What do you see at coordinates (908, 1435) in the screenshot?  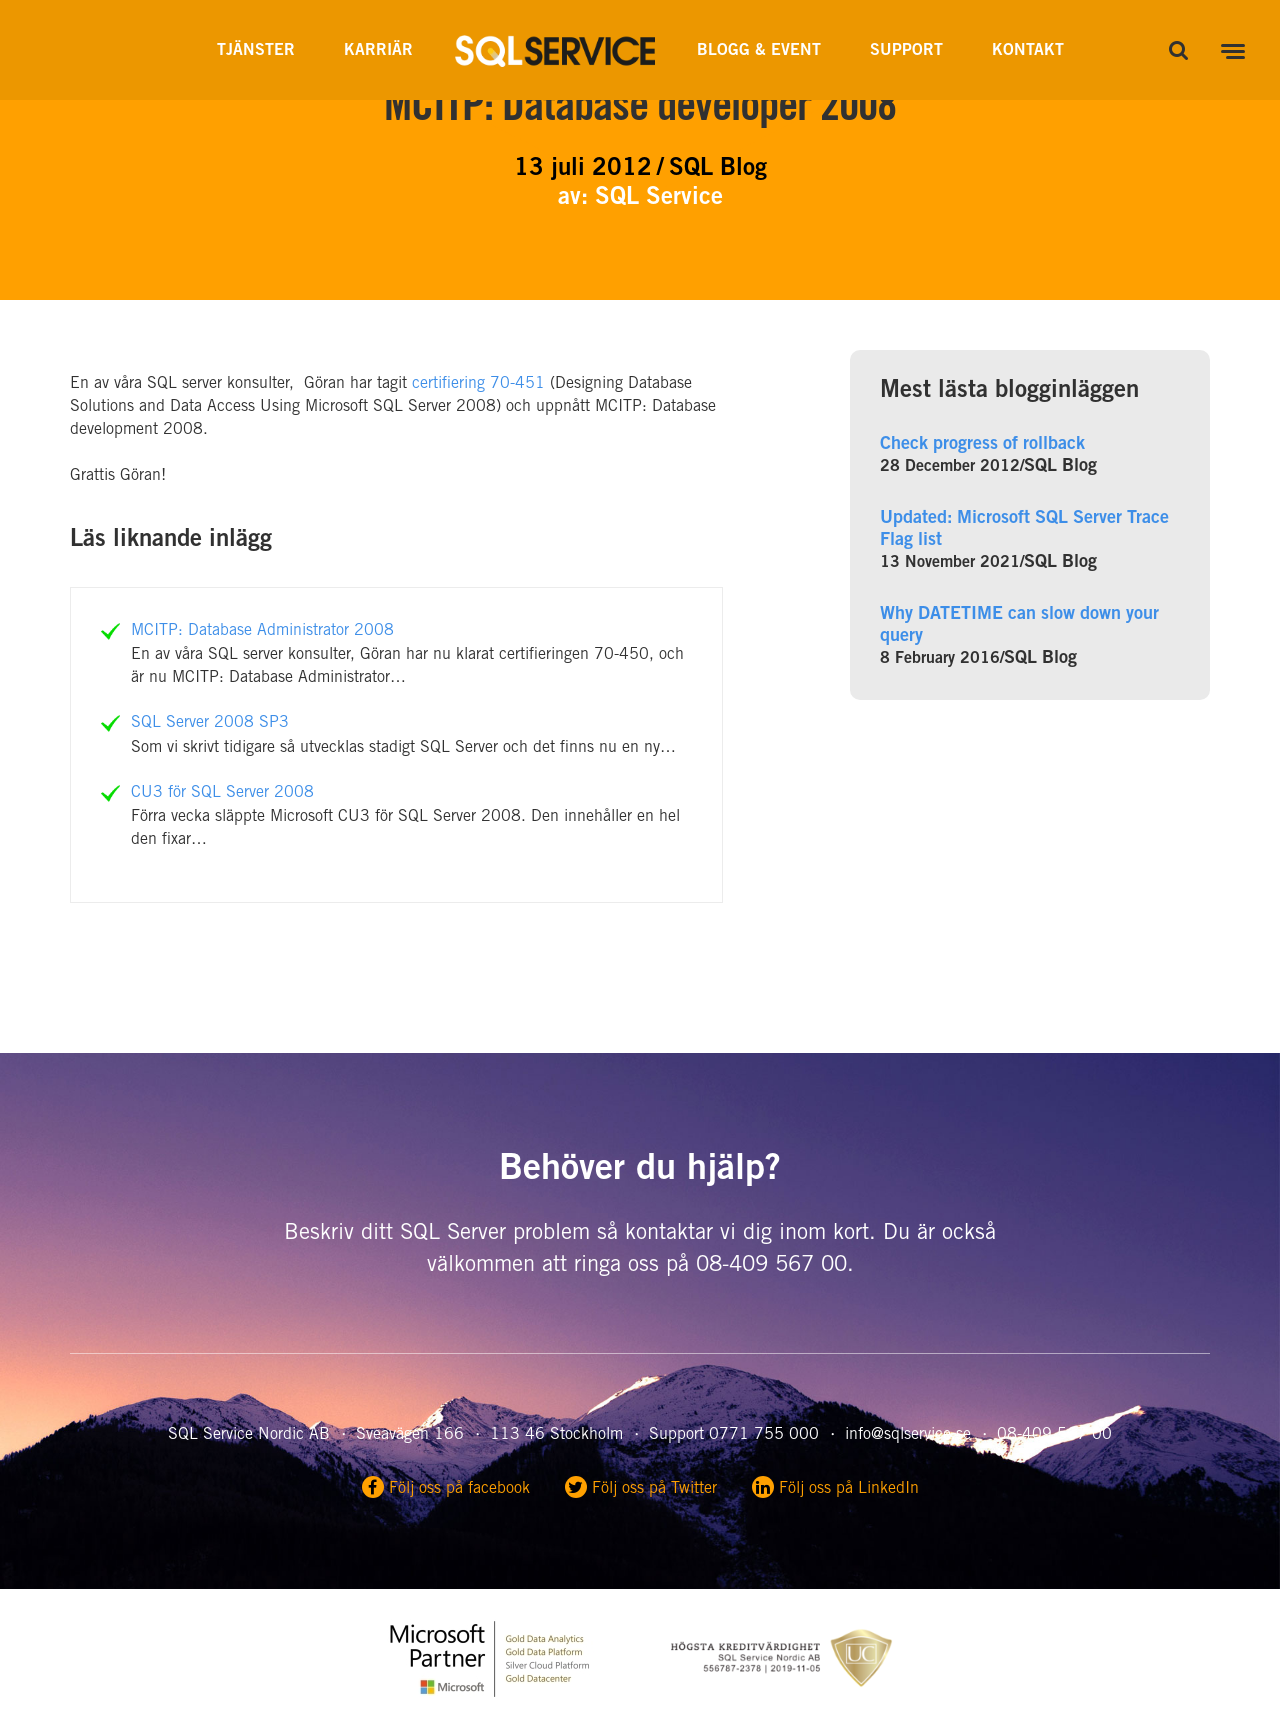 I see `info@sqlservice.se` at bounding box center [908, 1435].